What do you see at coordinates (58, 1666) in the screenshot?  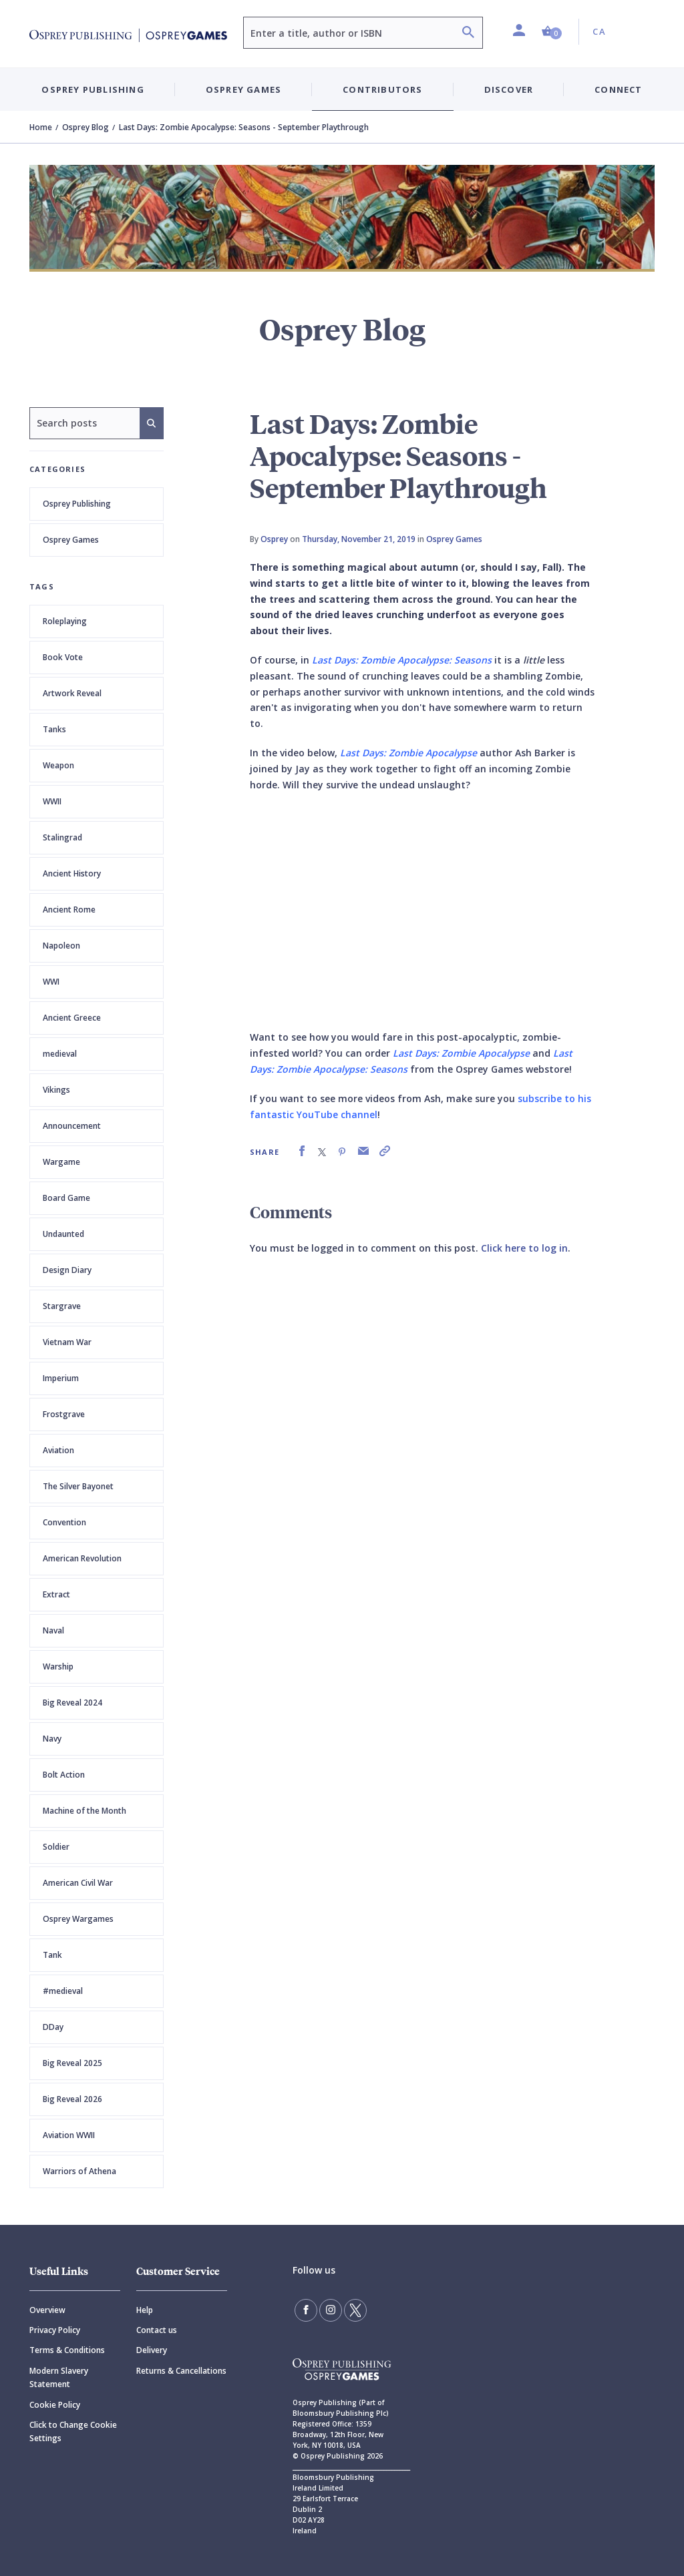 I see `Warship` at bounding box center [58, 1666].